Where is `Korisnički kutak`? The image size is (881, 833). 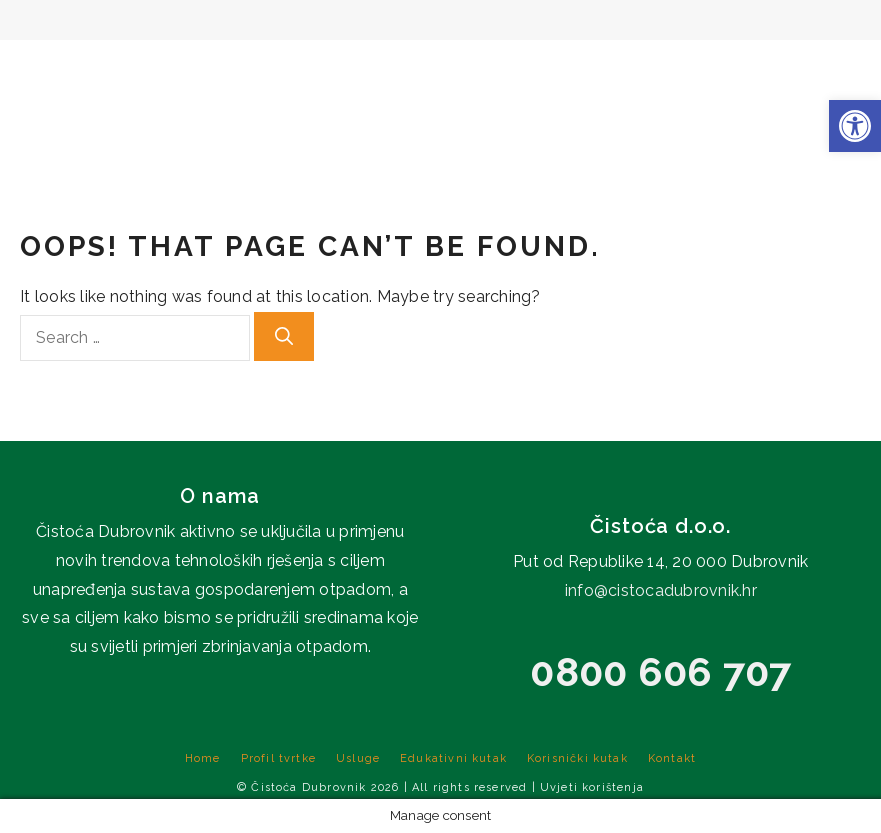 Korisnički kutak is located at coordinates (707, 70).